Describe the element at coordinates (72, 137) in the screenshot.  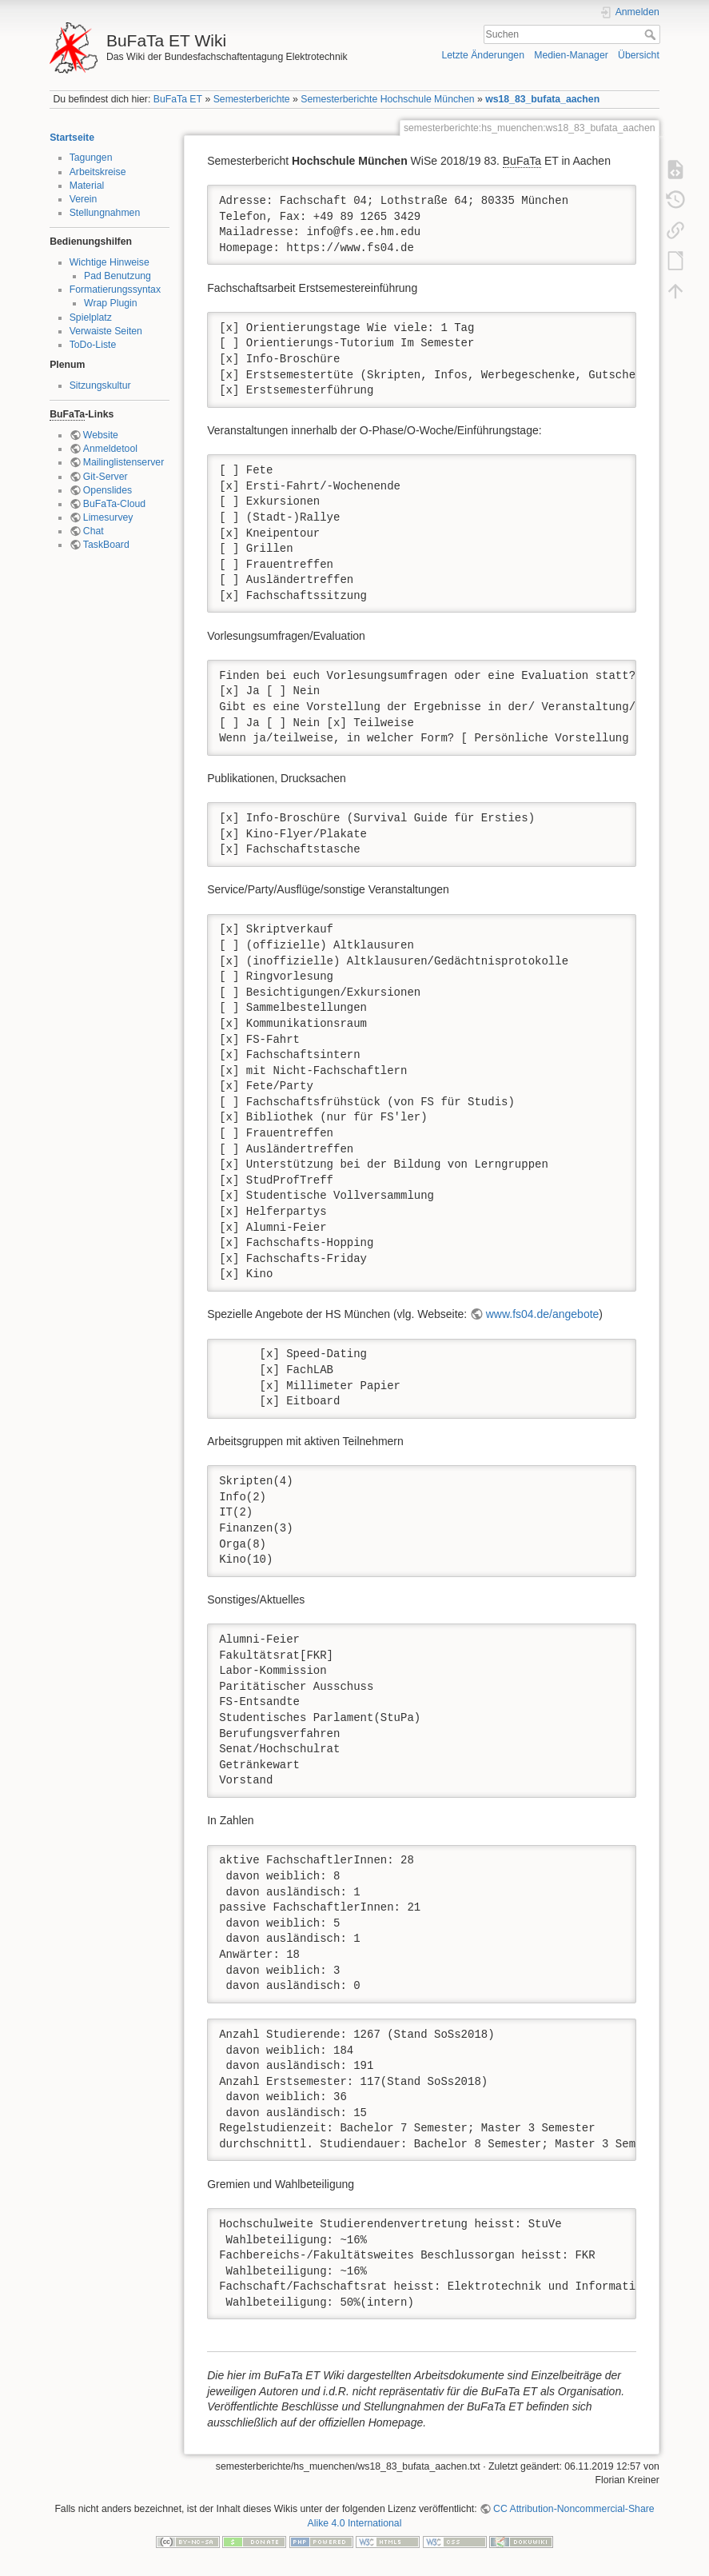
I see `Startseite` at that location.